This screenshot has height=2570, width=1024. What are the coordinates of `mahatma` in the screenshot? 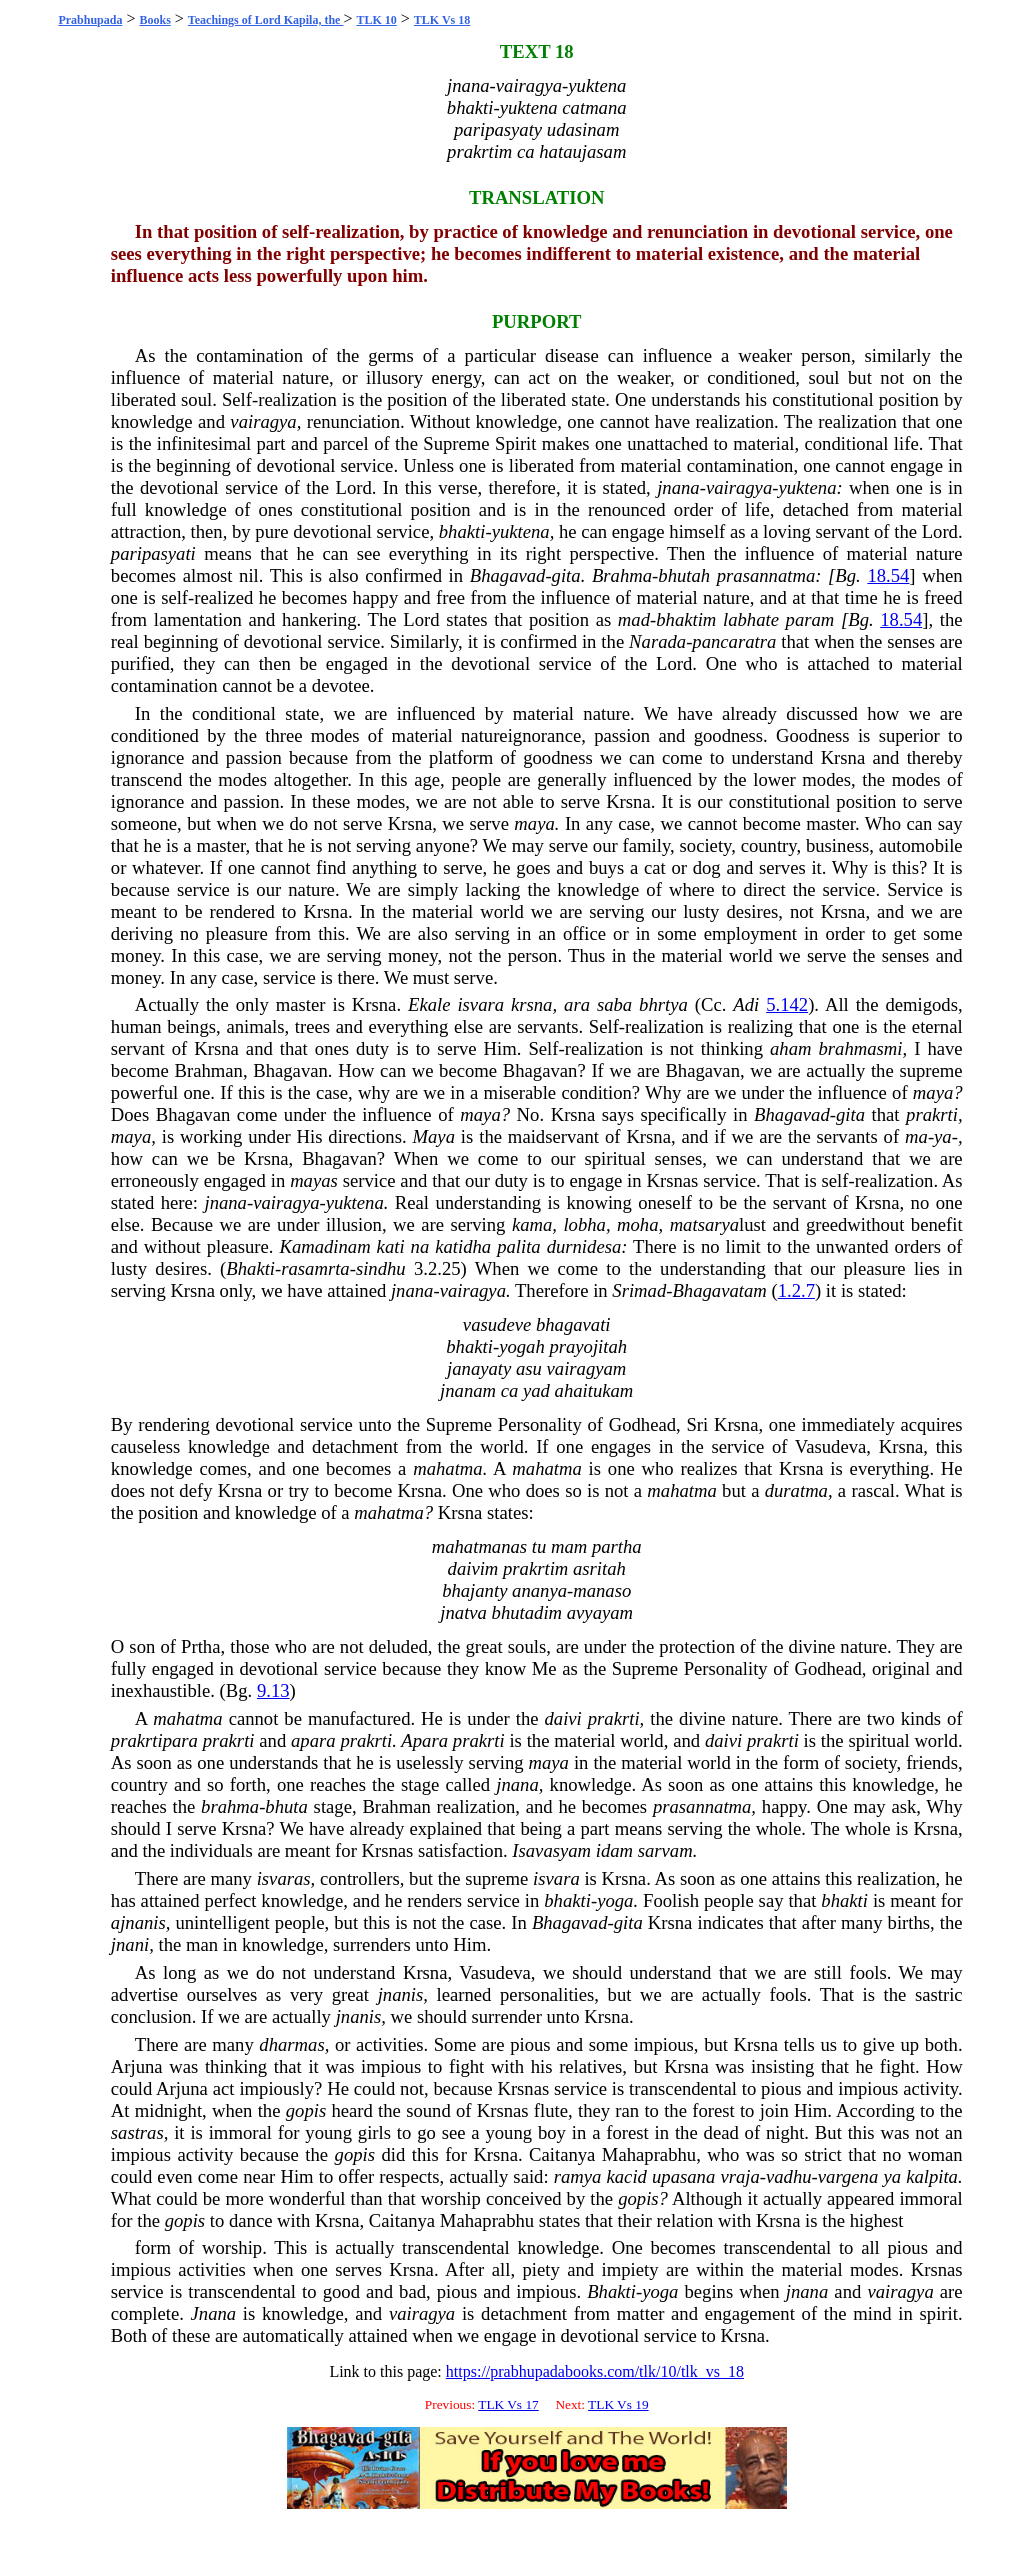 It's located at (447, 1468).